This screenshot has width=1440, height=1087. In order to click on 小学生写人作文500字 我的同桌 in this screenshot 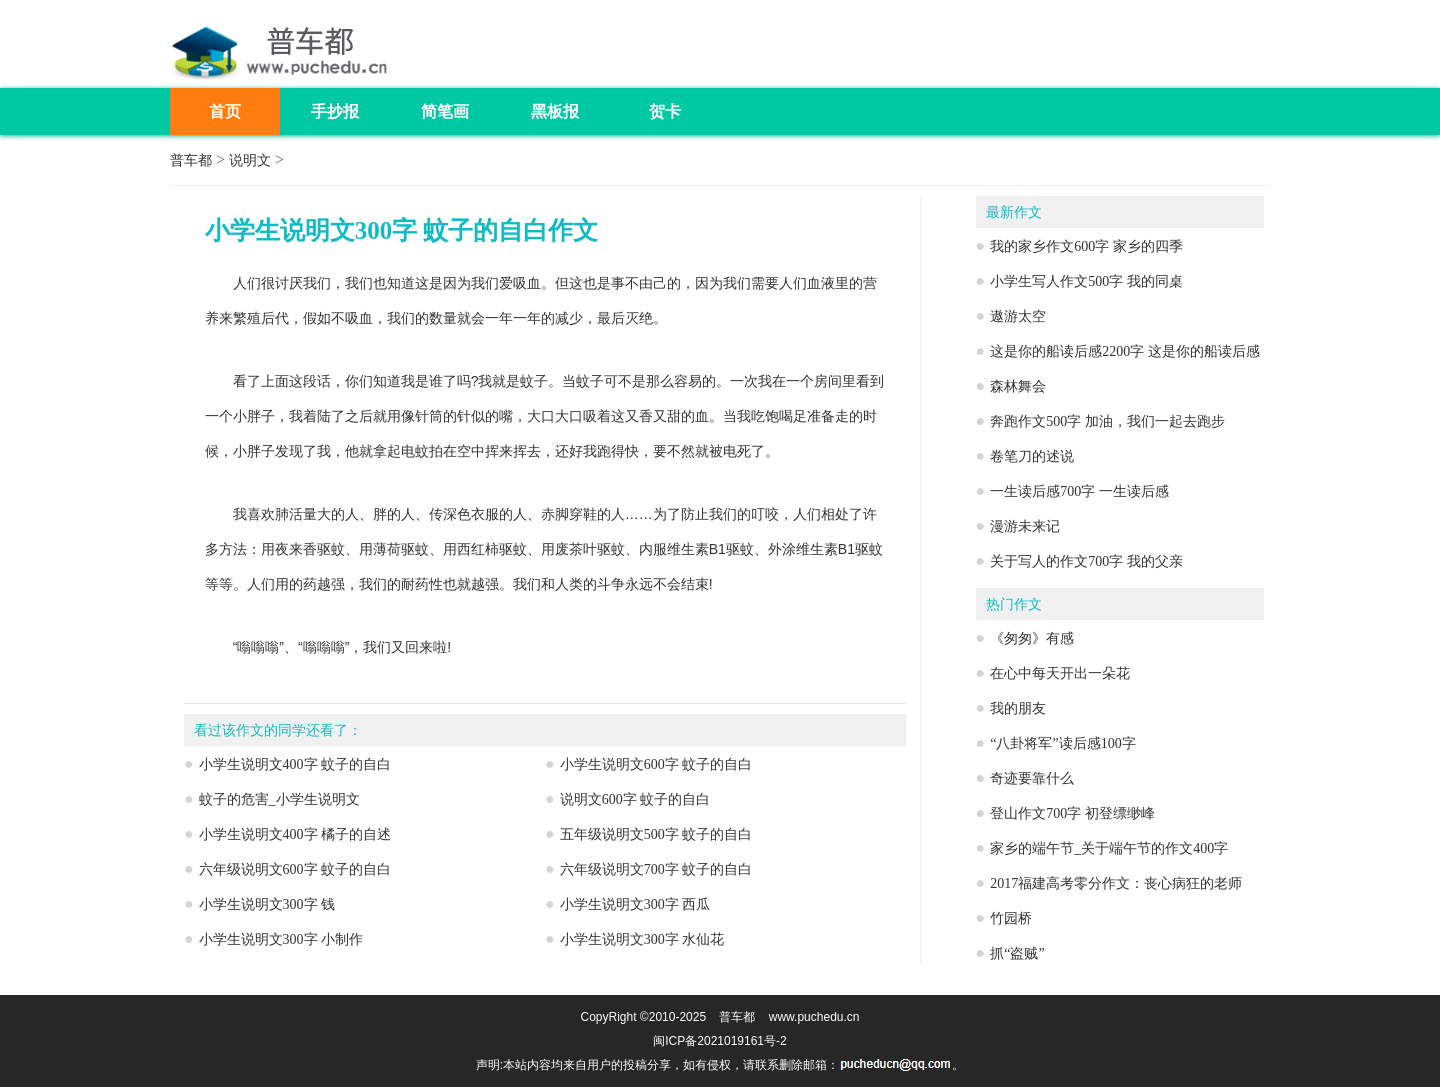, I will do `click(1086, 281)`.